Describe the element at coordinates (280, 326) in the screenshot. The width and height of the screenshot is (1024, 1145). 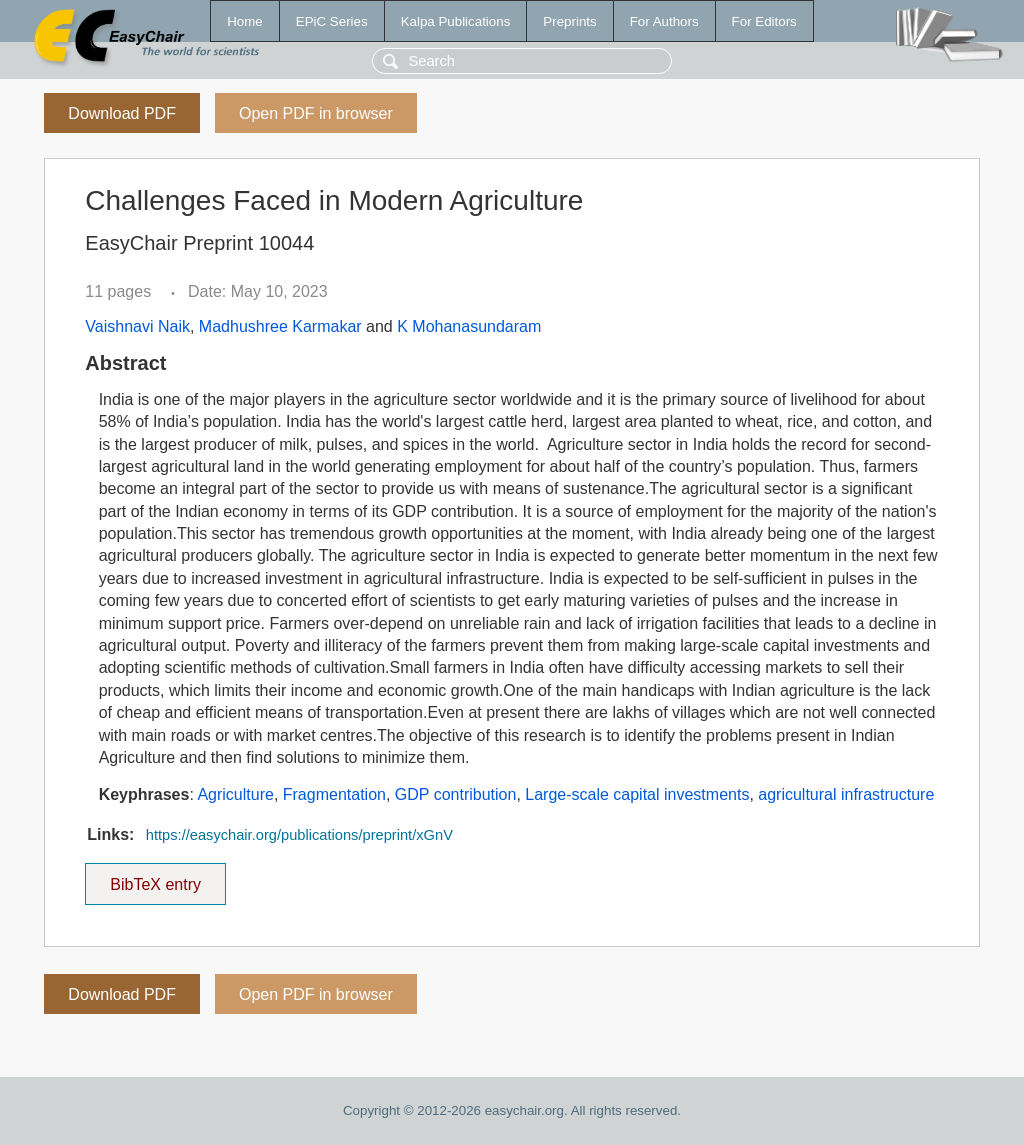
I see `Madhushree Karmakar` at that location.